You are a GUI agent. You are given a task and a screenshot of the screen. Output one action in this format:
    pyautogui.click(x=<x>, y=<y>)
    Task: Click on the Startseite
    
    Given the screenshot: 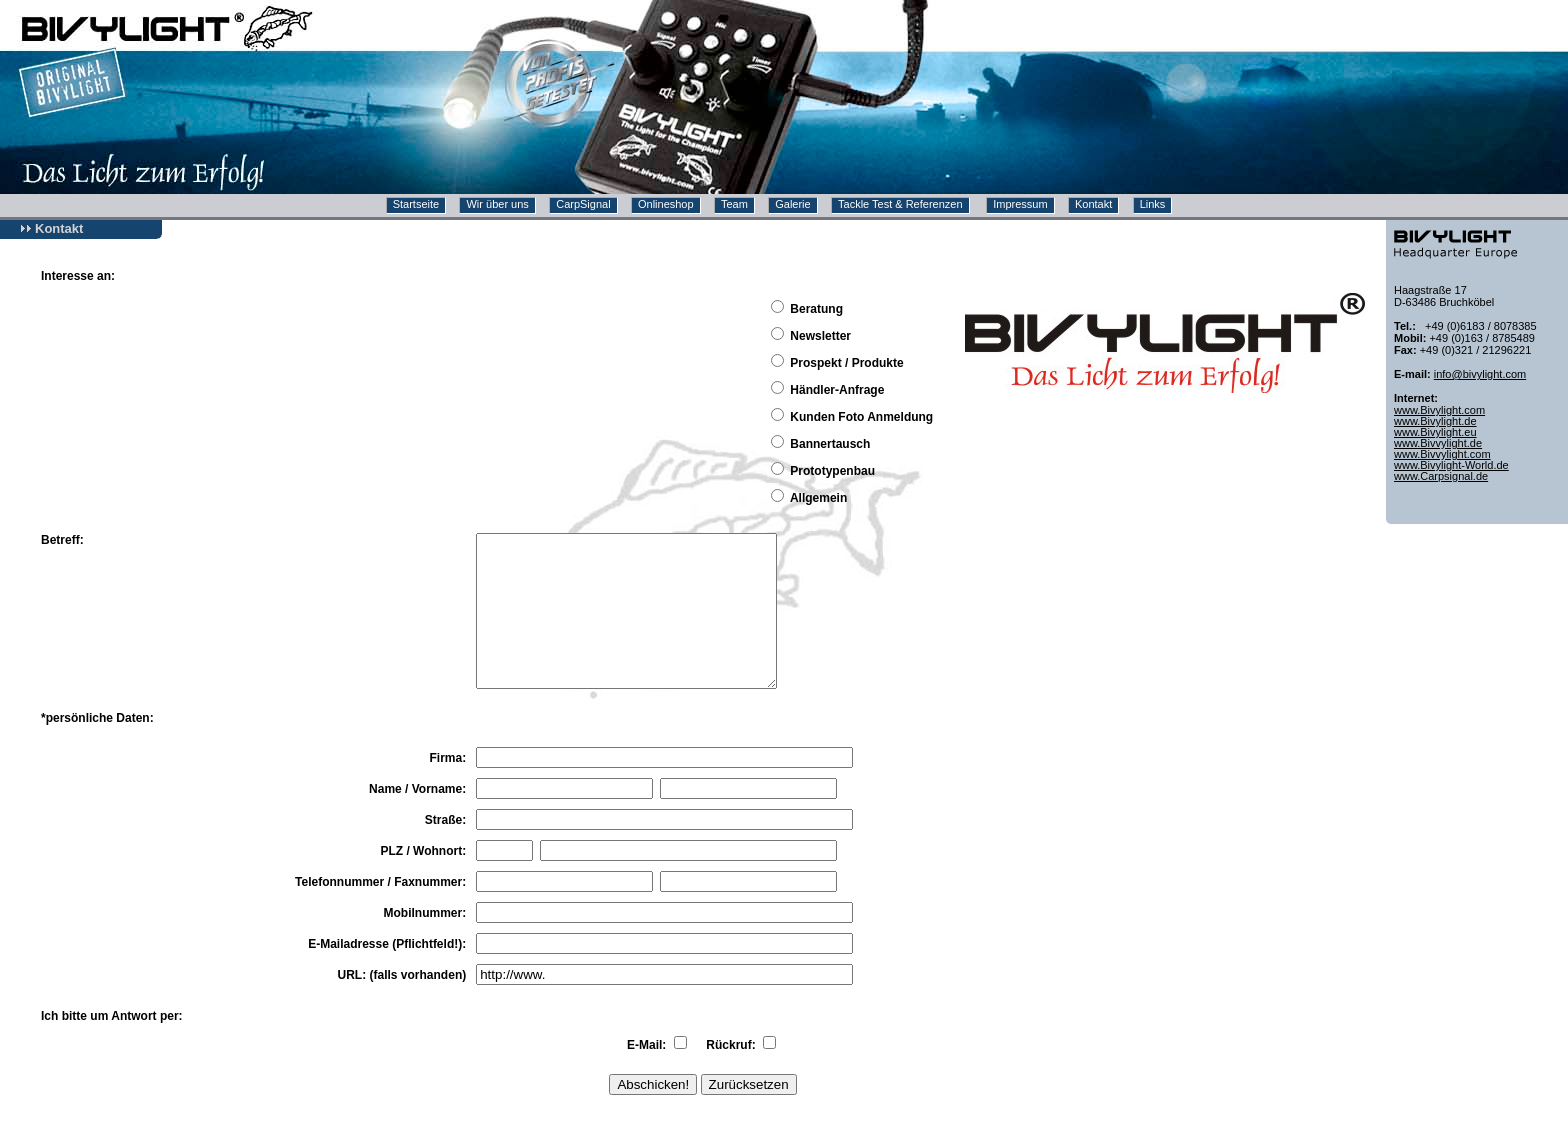 What is the action you would take?
    pyautogui.click(x=416, y=204)
    